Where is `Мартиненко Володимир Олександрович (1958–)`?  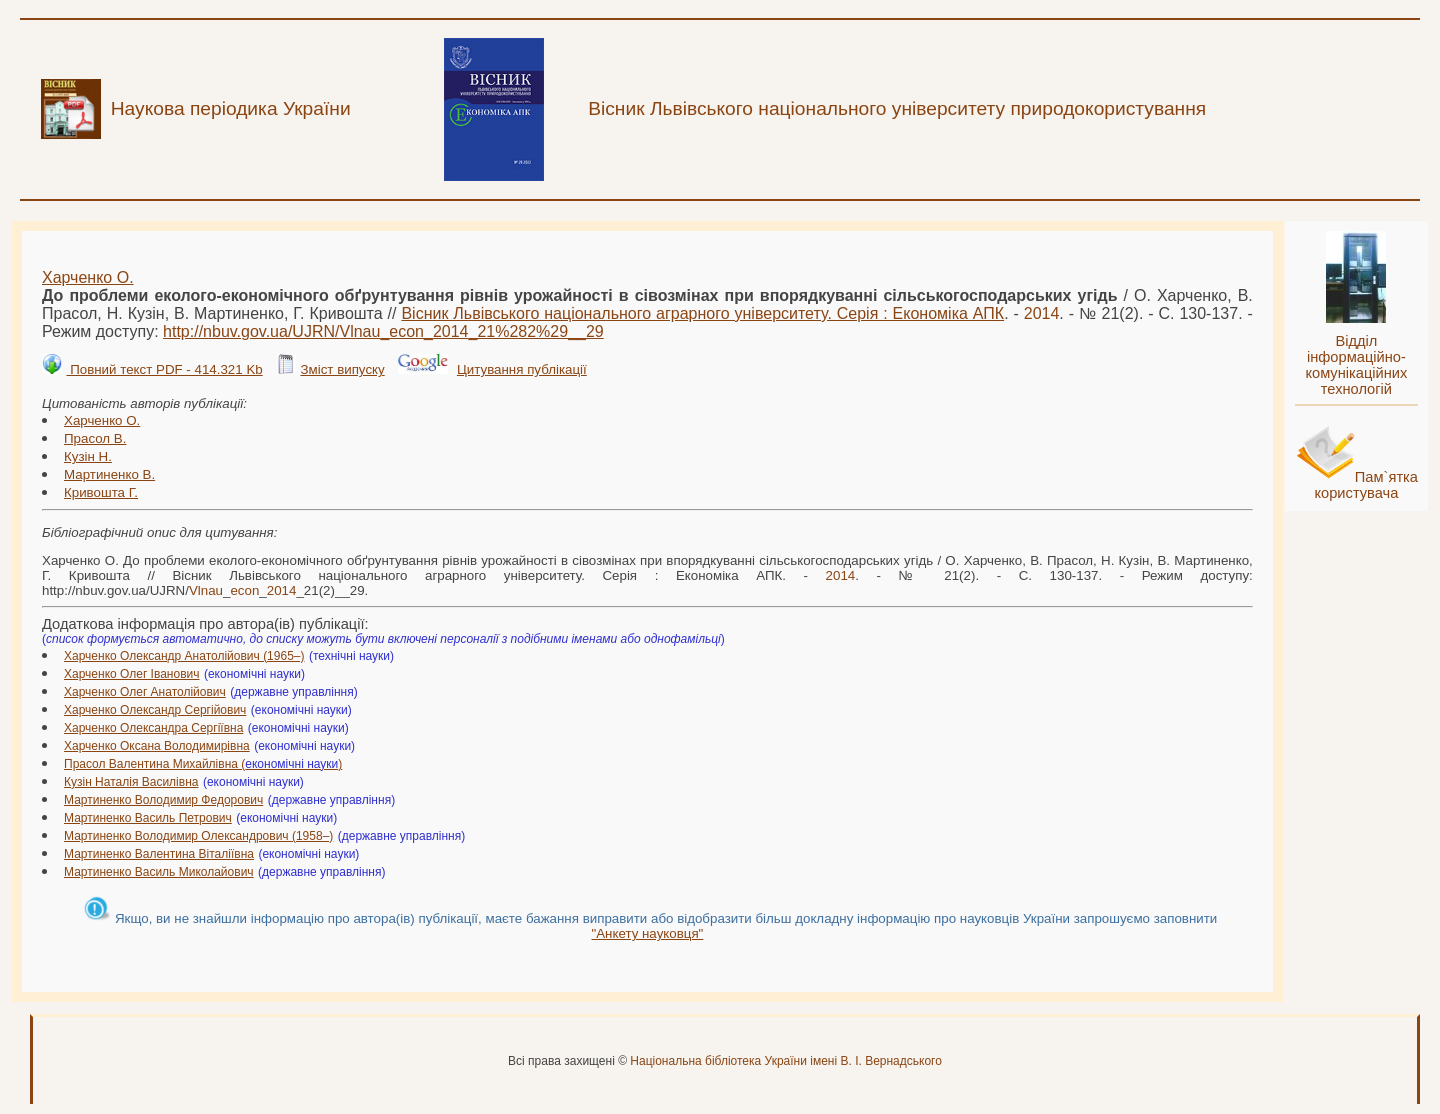 Мартиненко Володимир Олександрович (1958–) is located at coordinates (198, 836).